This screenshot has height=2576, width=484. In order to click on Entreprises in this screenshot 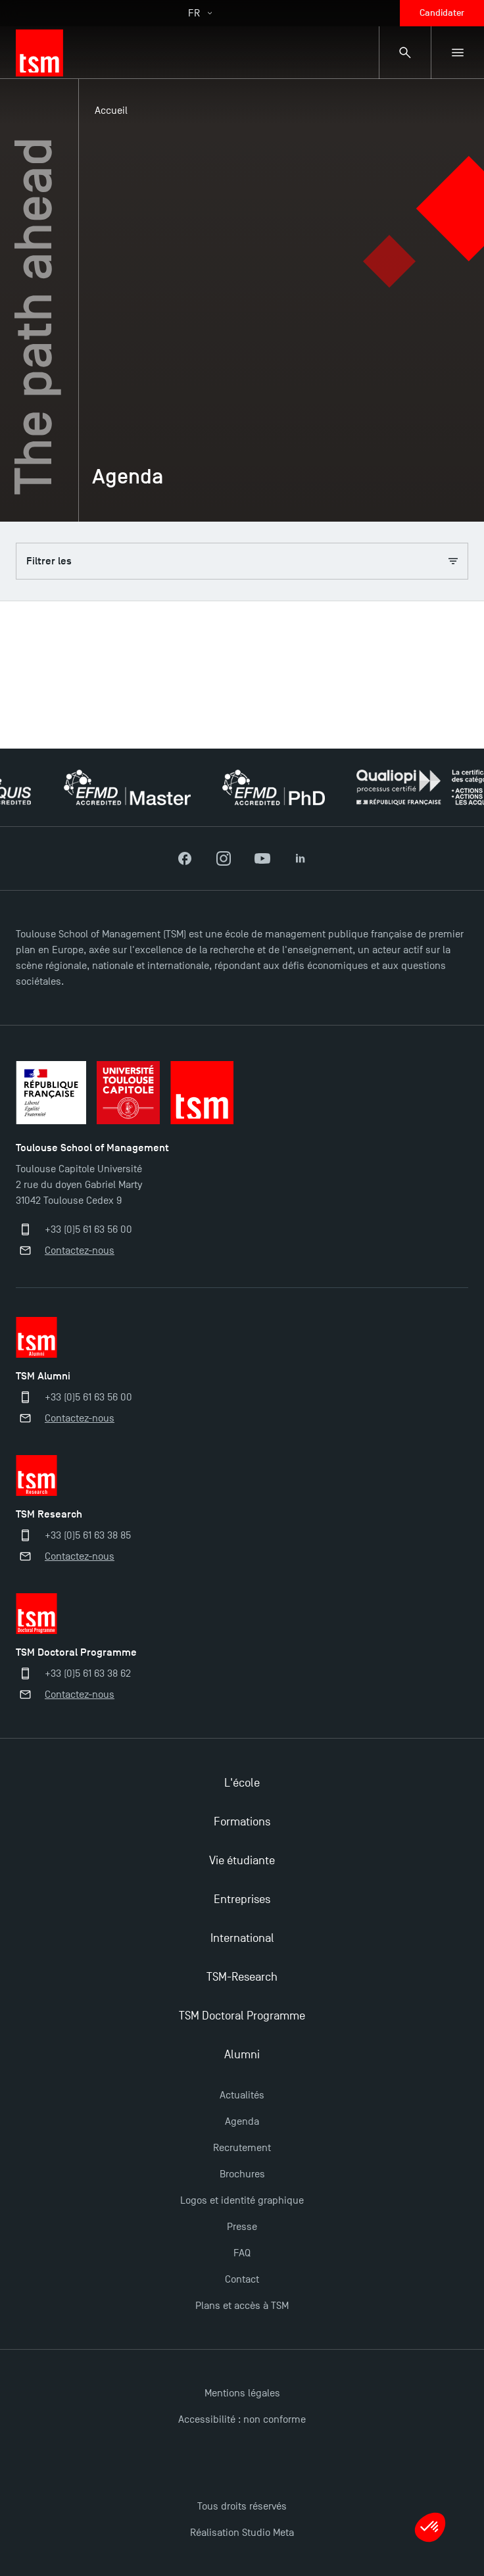, I will do `click(242, 1899)`.